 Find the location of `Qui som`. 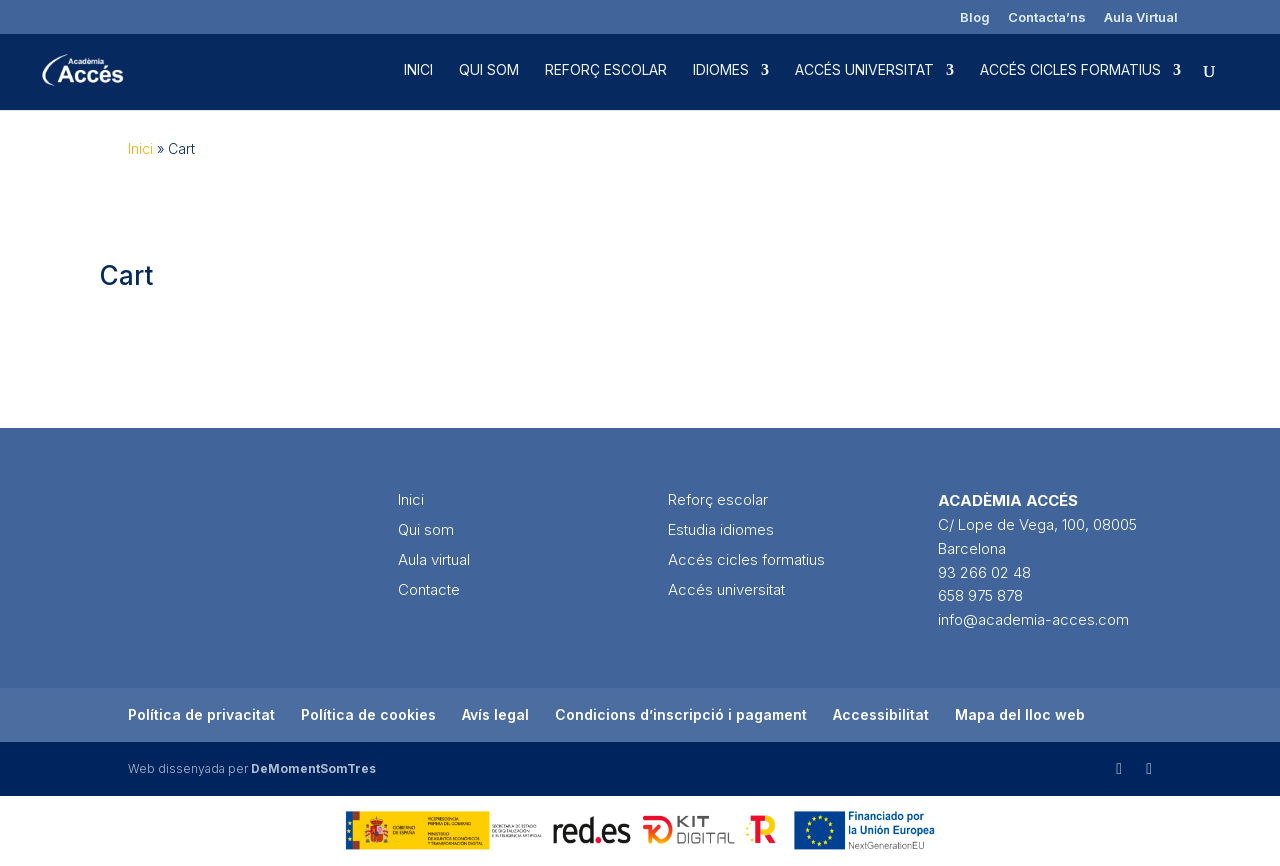

Qui som is located at coordinates (489, 70).